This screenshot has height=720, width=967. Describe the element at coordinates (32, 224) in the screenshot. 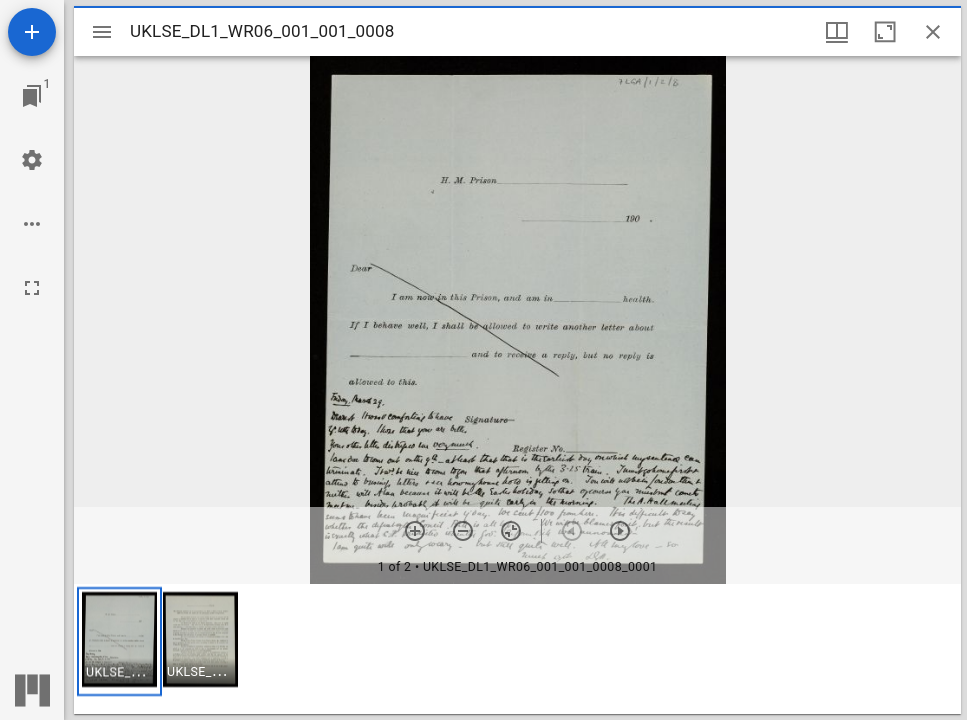

I see `[Workspace options]` at that location.